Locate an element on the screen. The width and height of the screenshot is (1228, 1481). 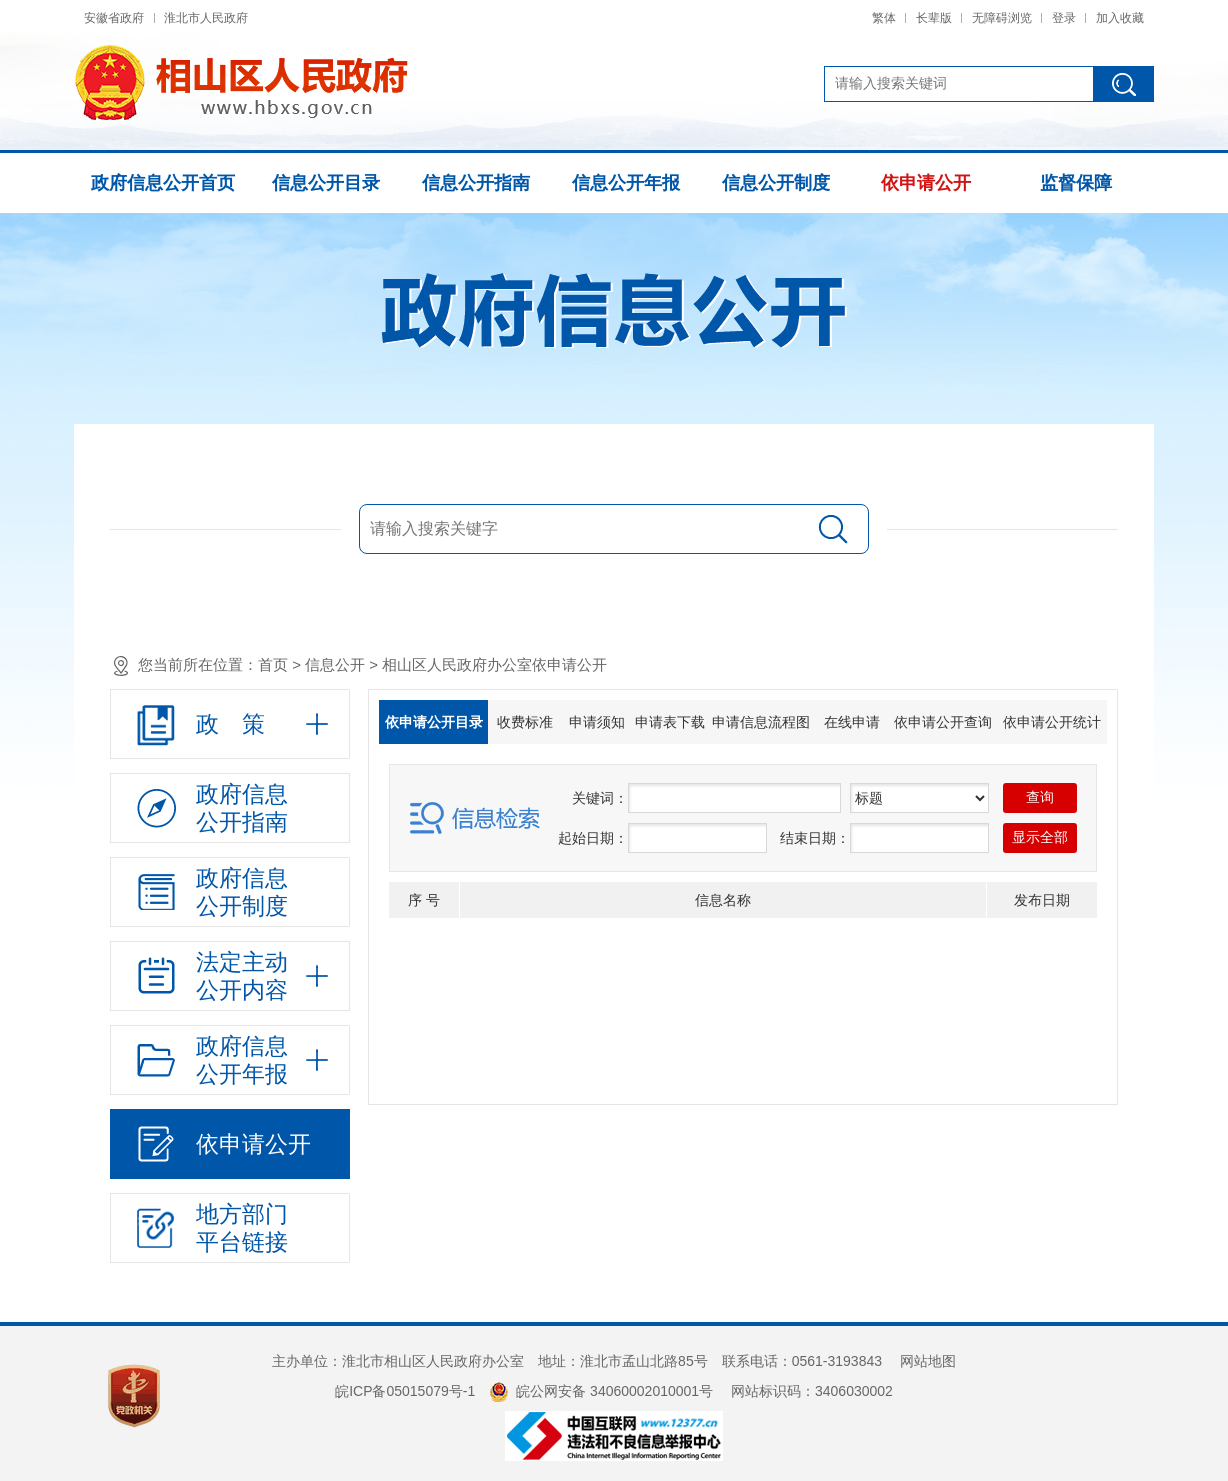
申请信息流程图 is located at coordinates (761, 722).